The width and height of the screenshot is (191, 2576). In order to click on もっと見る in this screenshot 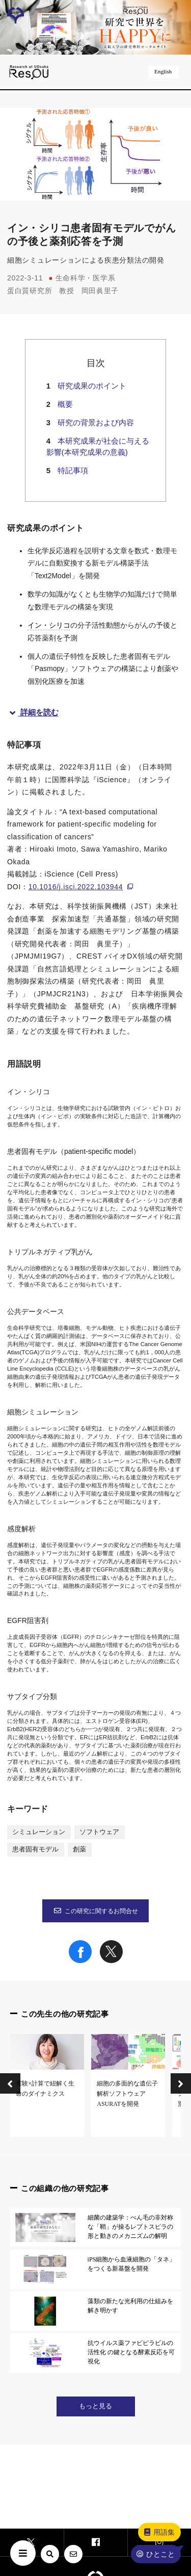, I will do `click(95, 2406)`.